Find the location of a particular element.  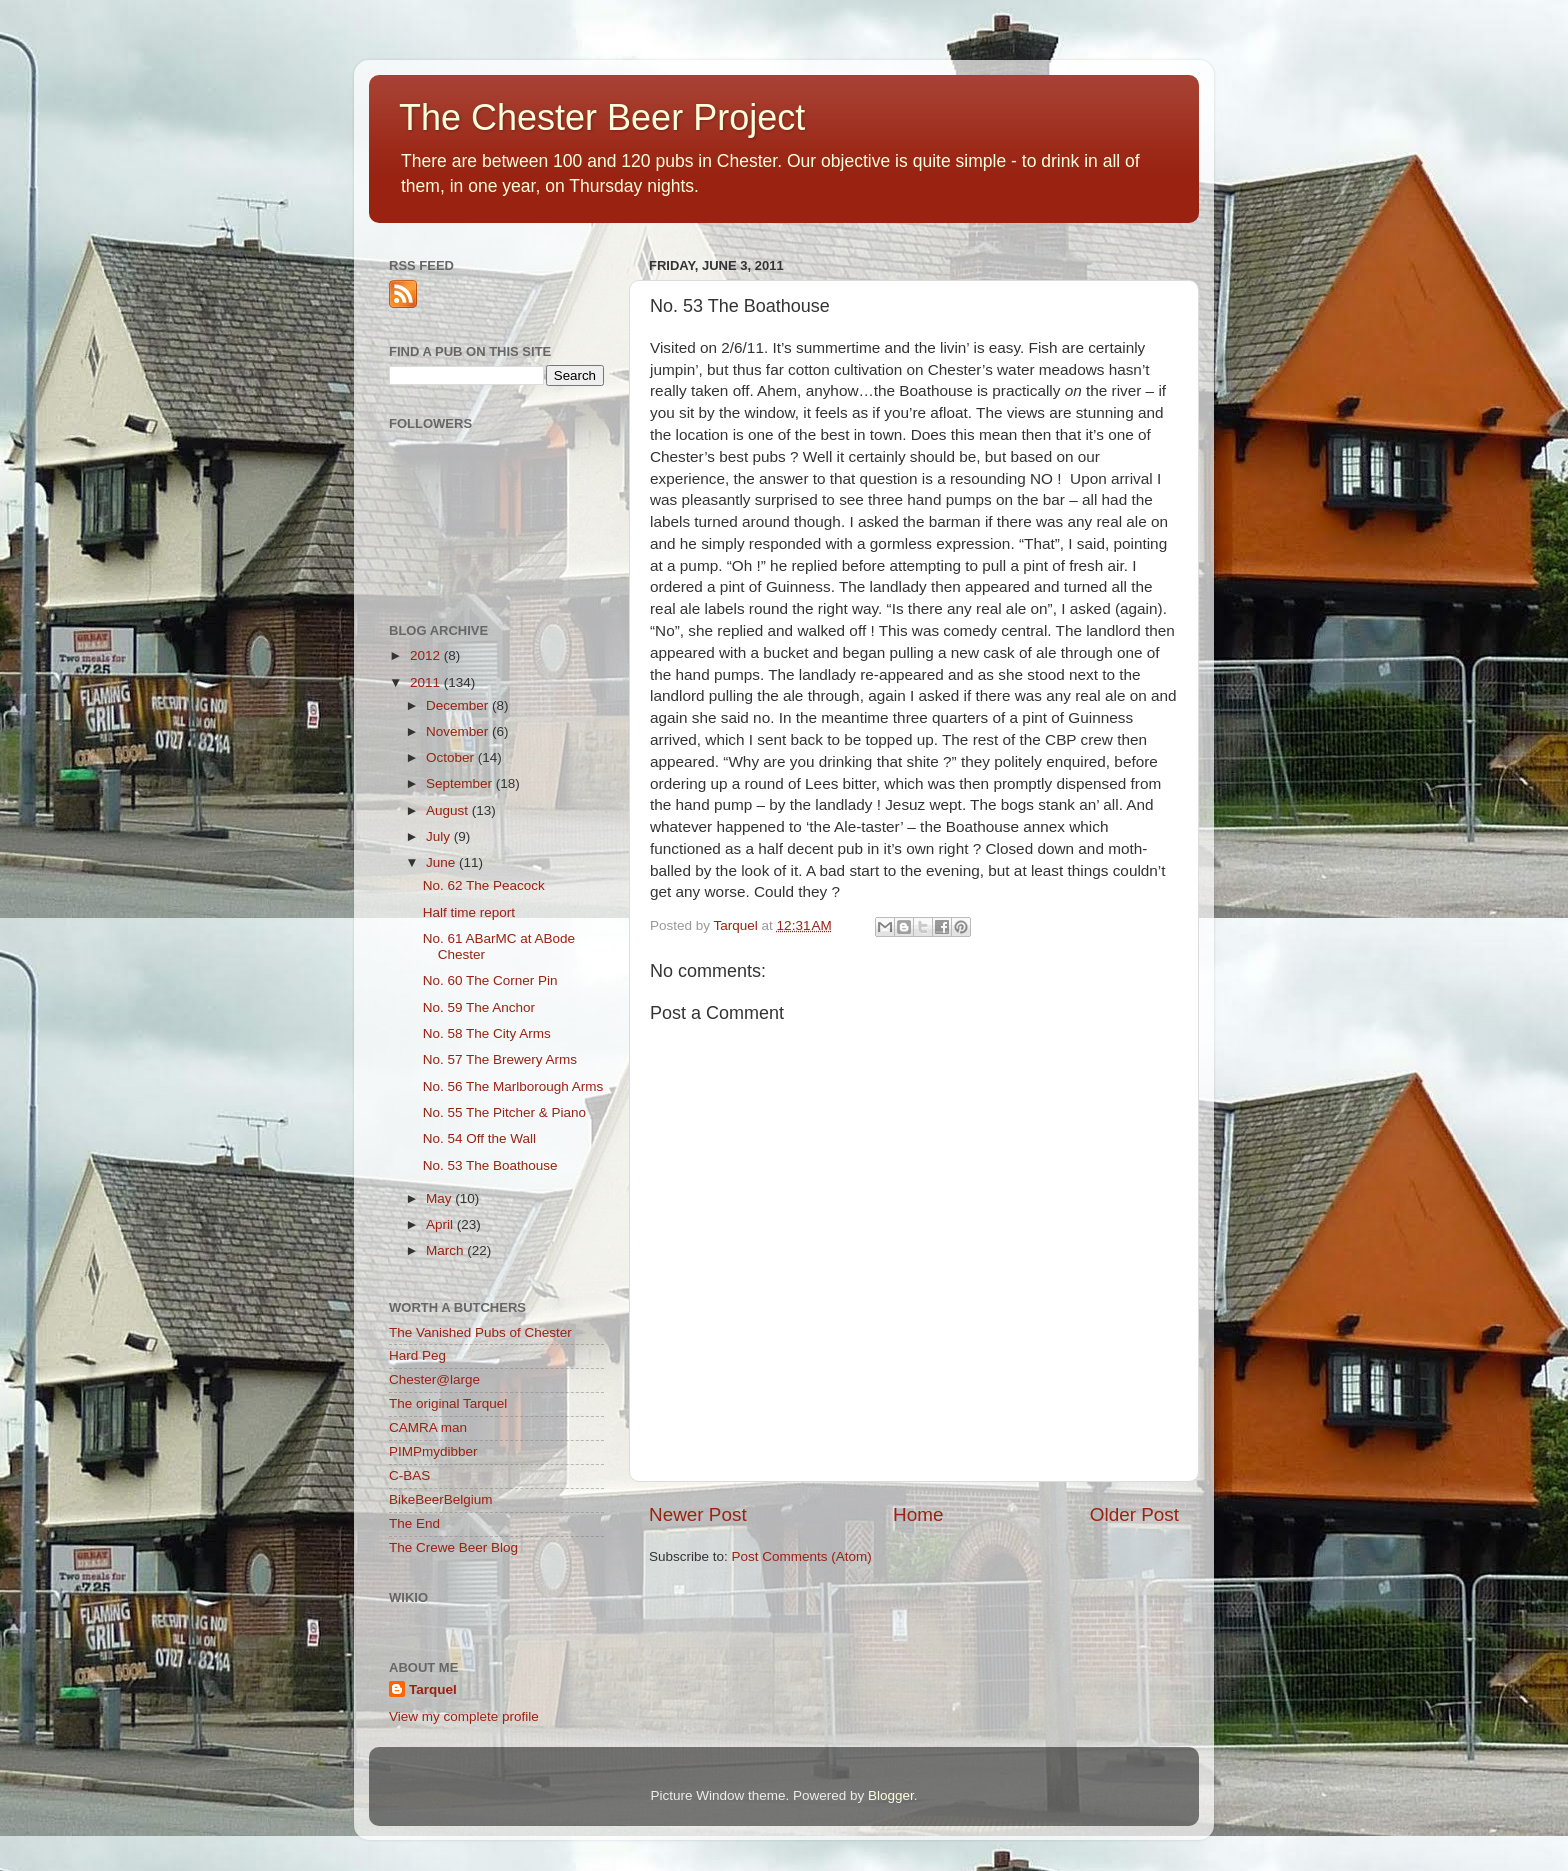

No. 58 The City Arms is located at coordinates (487, 1033).